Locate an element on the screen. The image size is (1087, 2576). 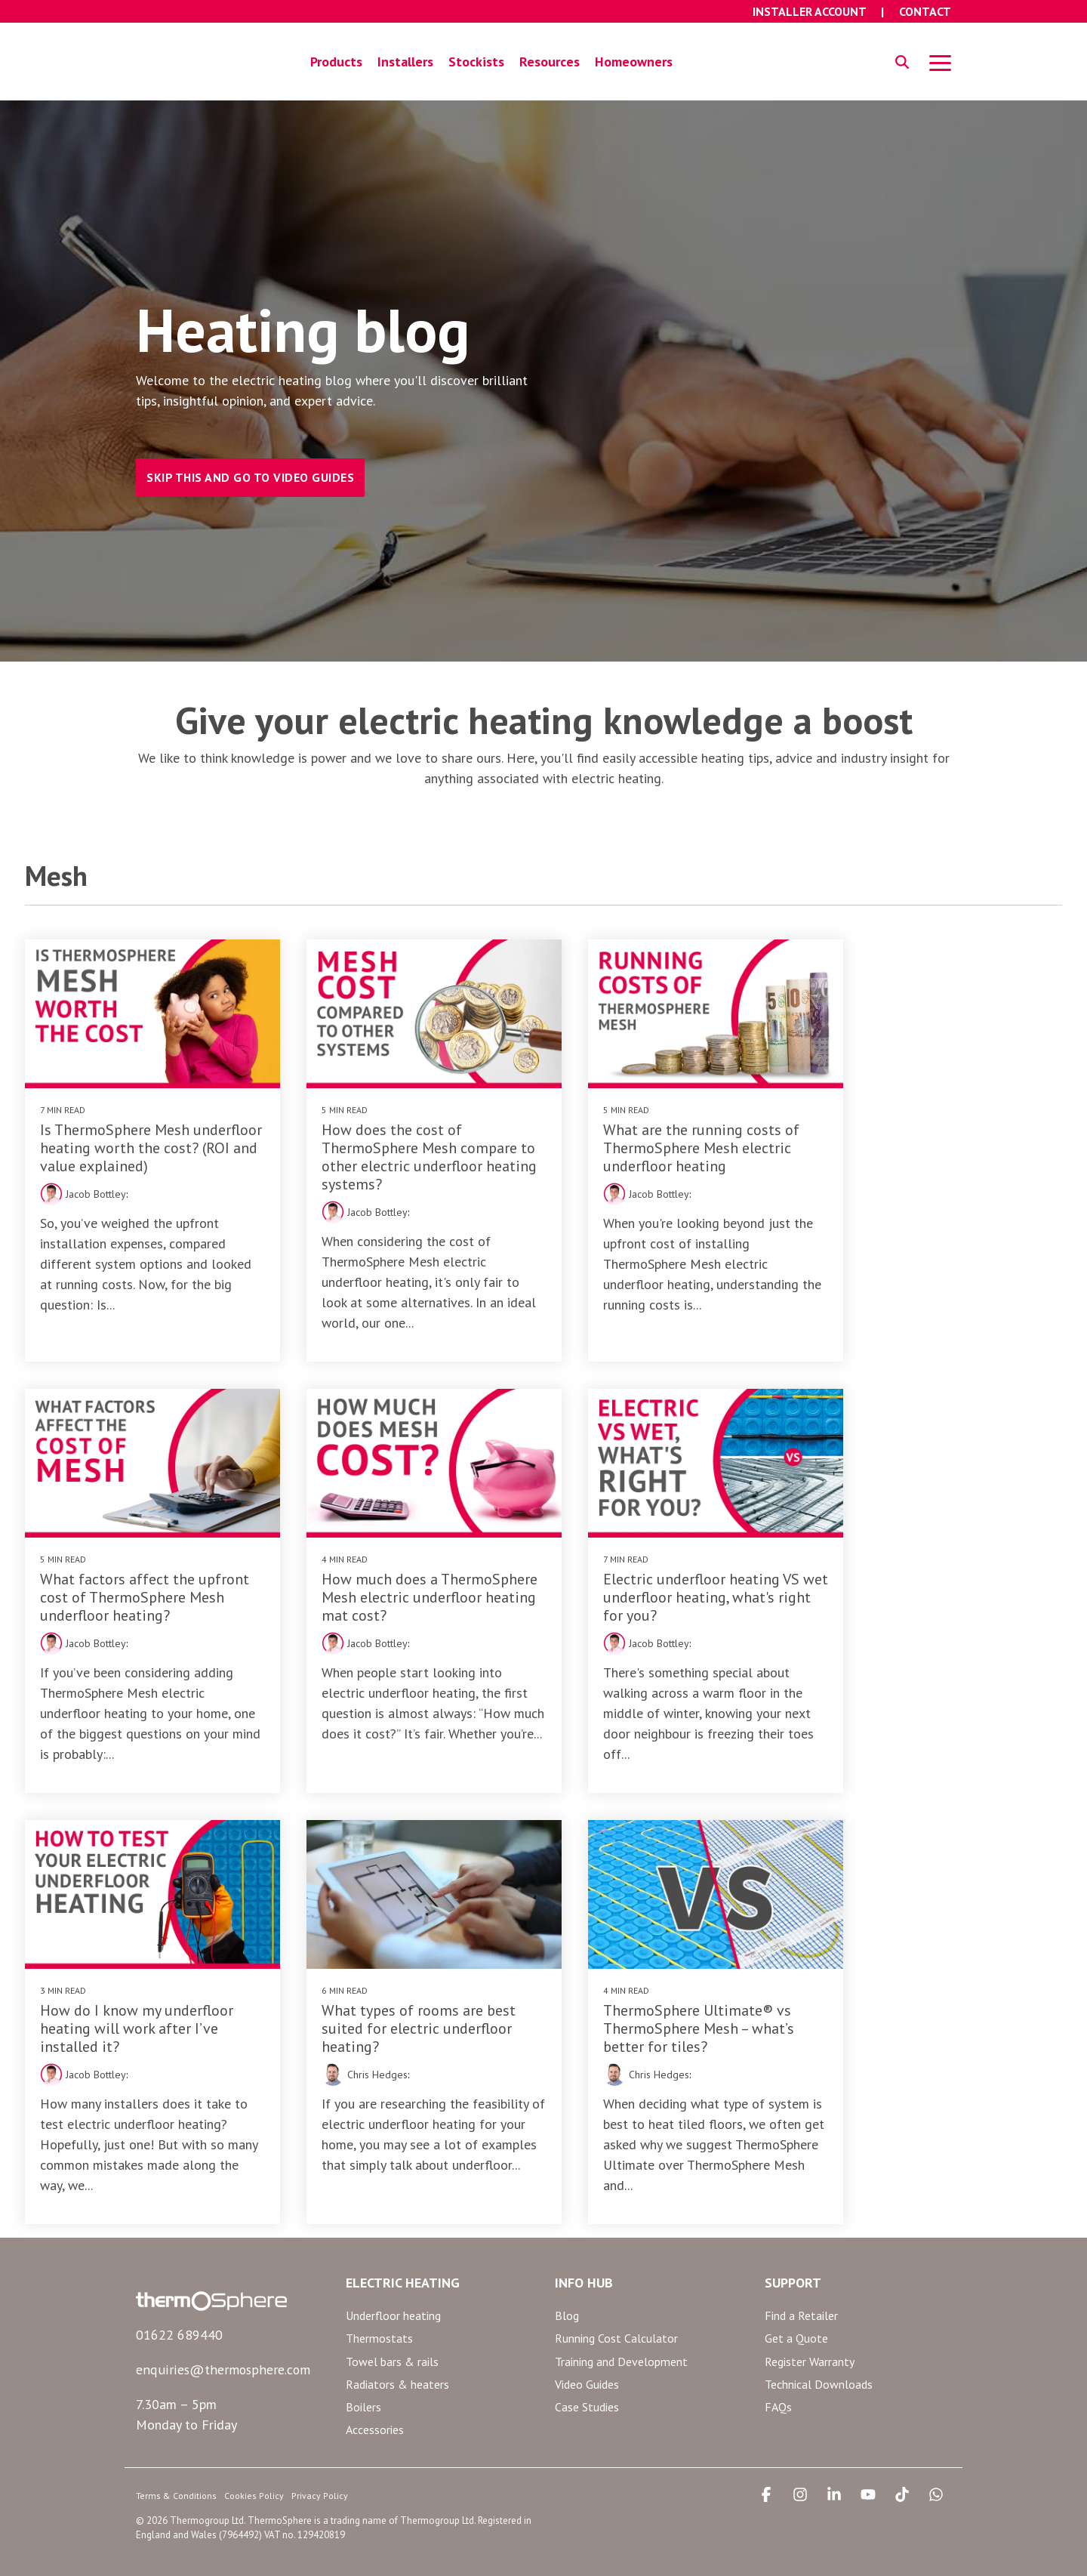
enquiries@thermosphere.com is located at coordinates (222, 2334).